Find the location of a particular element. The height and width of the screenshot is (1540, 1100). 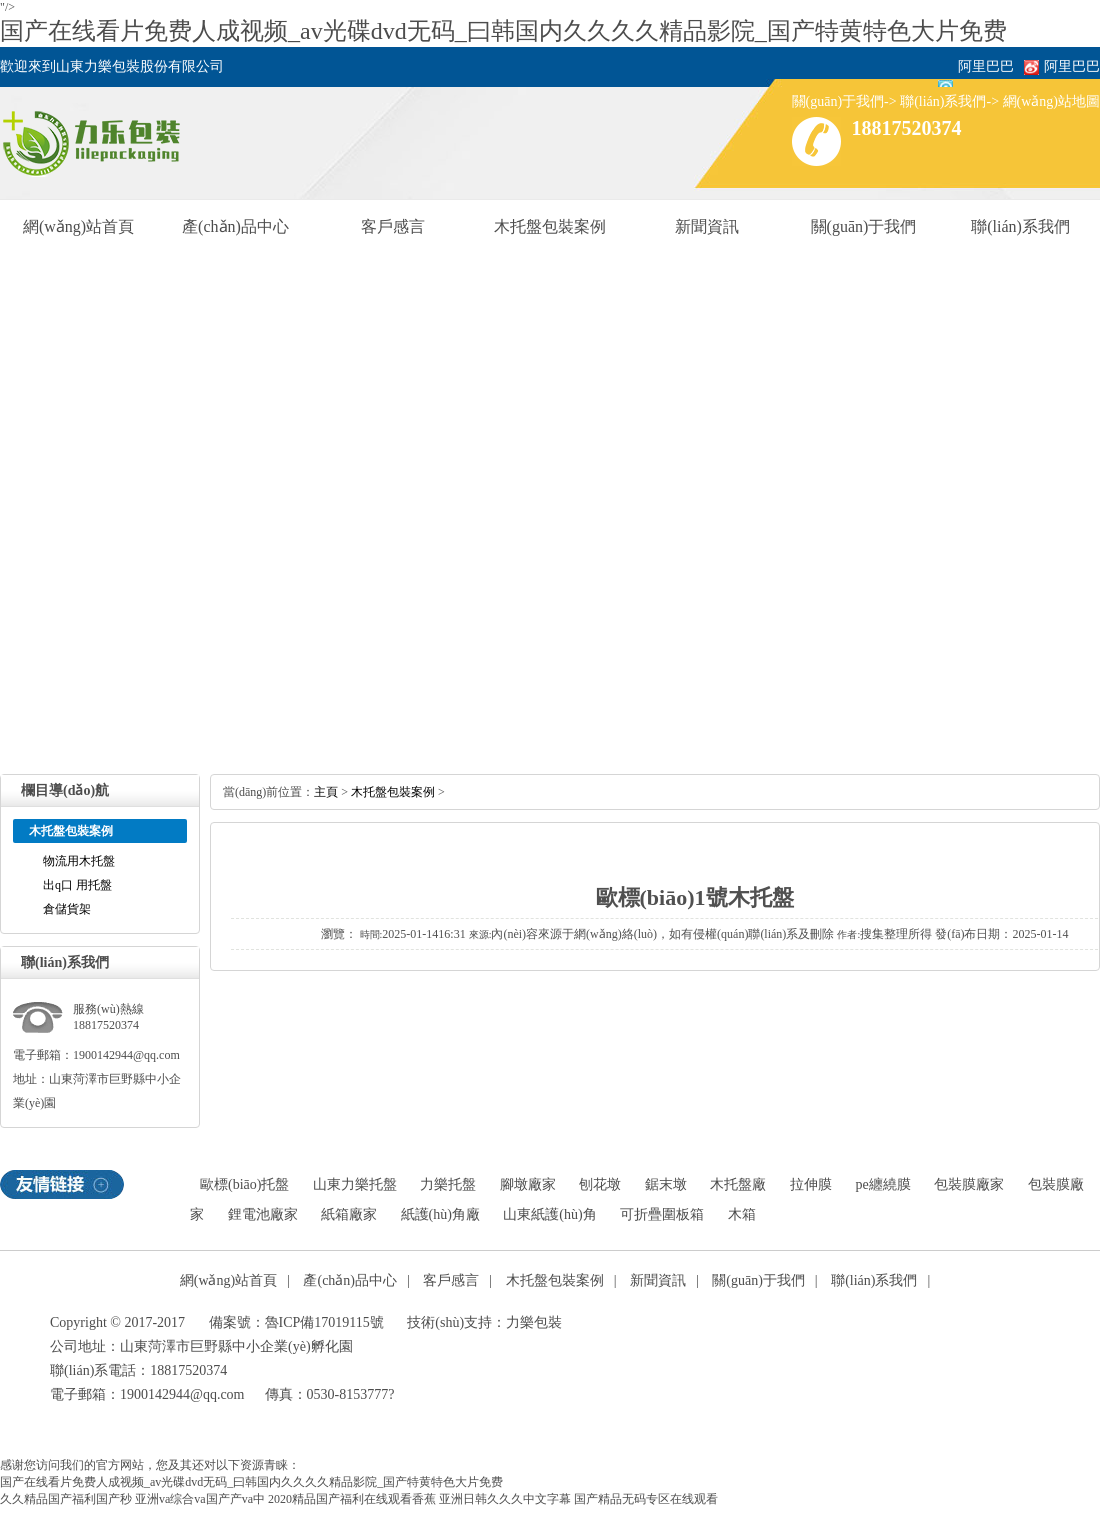

網(wǎng)站地圖 is located at coordinates (1051, 101).